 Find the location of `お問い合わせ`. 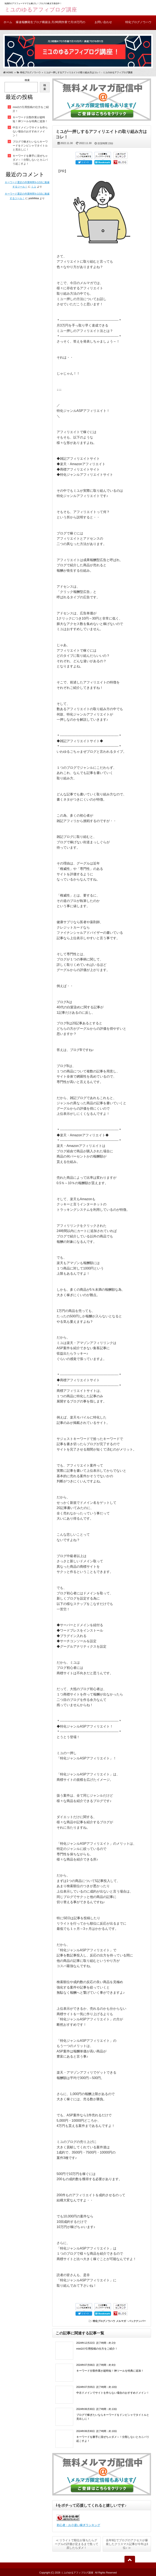

お問い合わせ is located at coordinates (103, 22).